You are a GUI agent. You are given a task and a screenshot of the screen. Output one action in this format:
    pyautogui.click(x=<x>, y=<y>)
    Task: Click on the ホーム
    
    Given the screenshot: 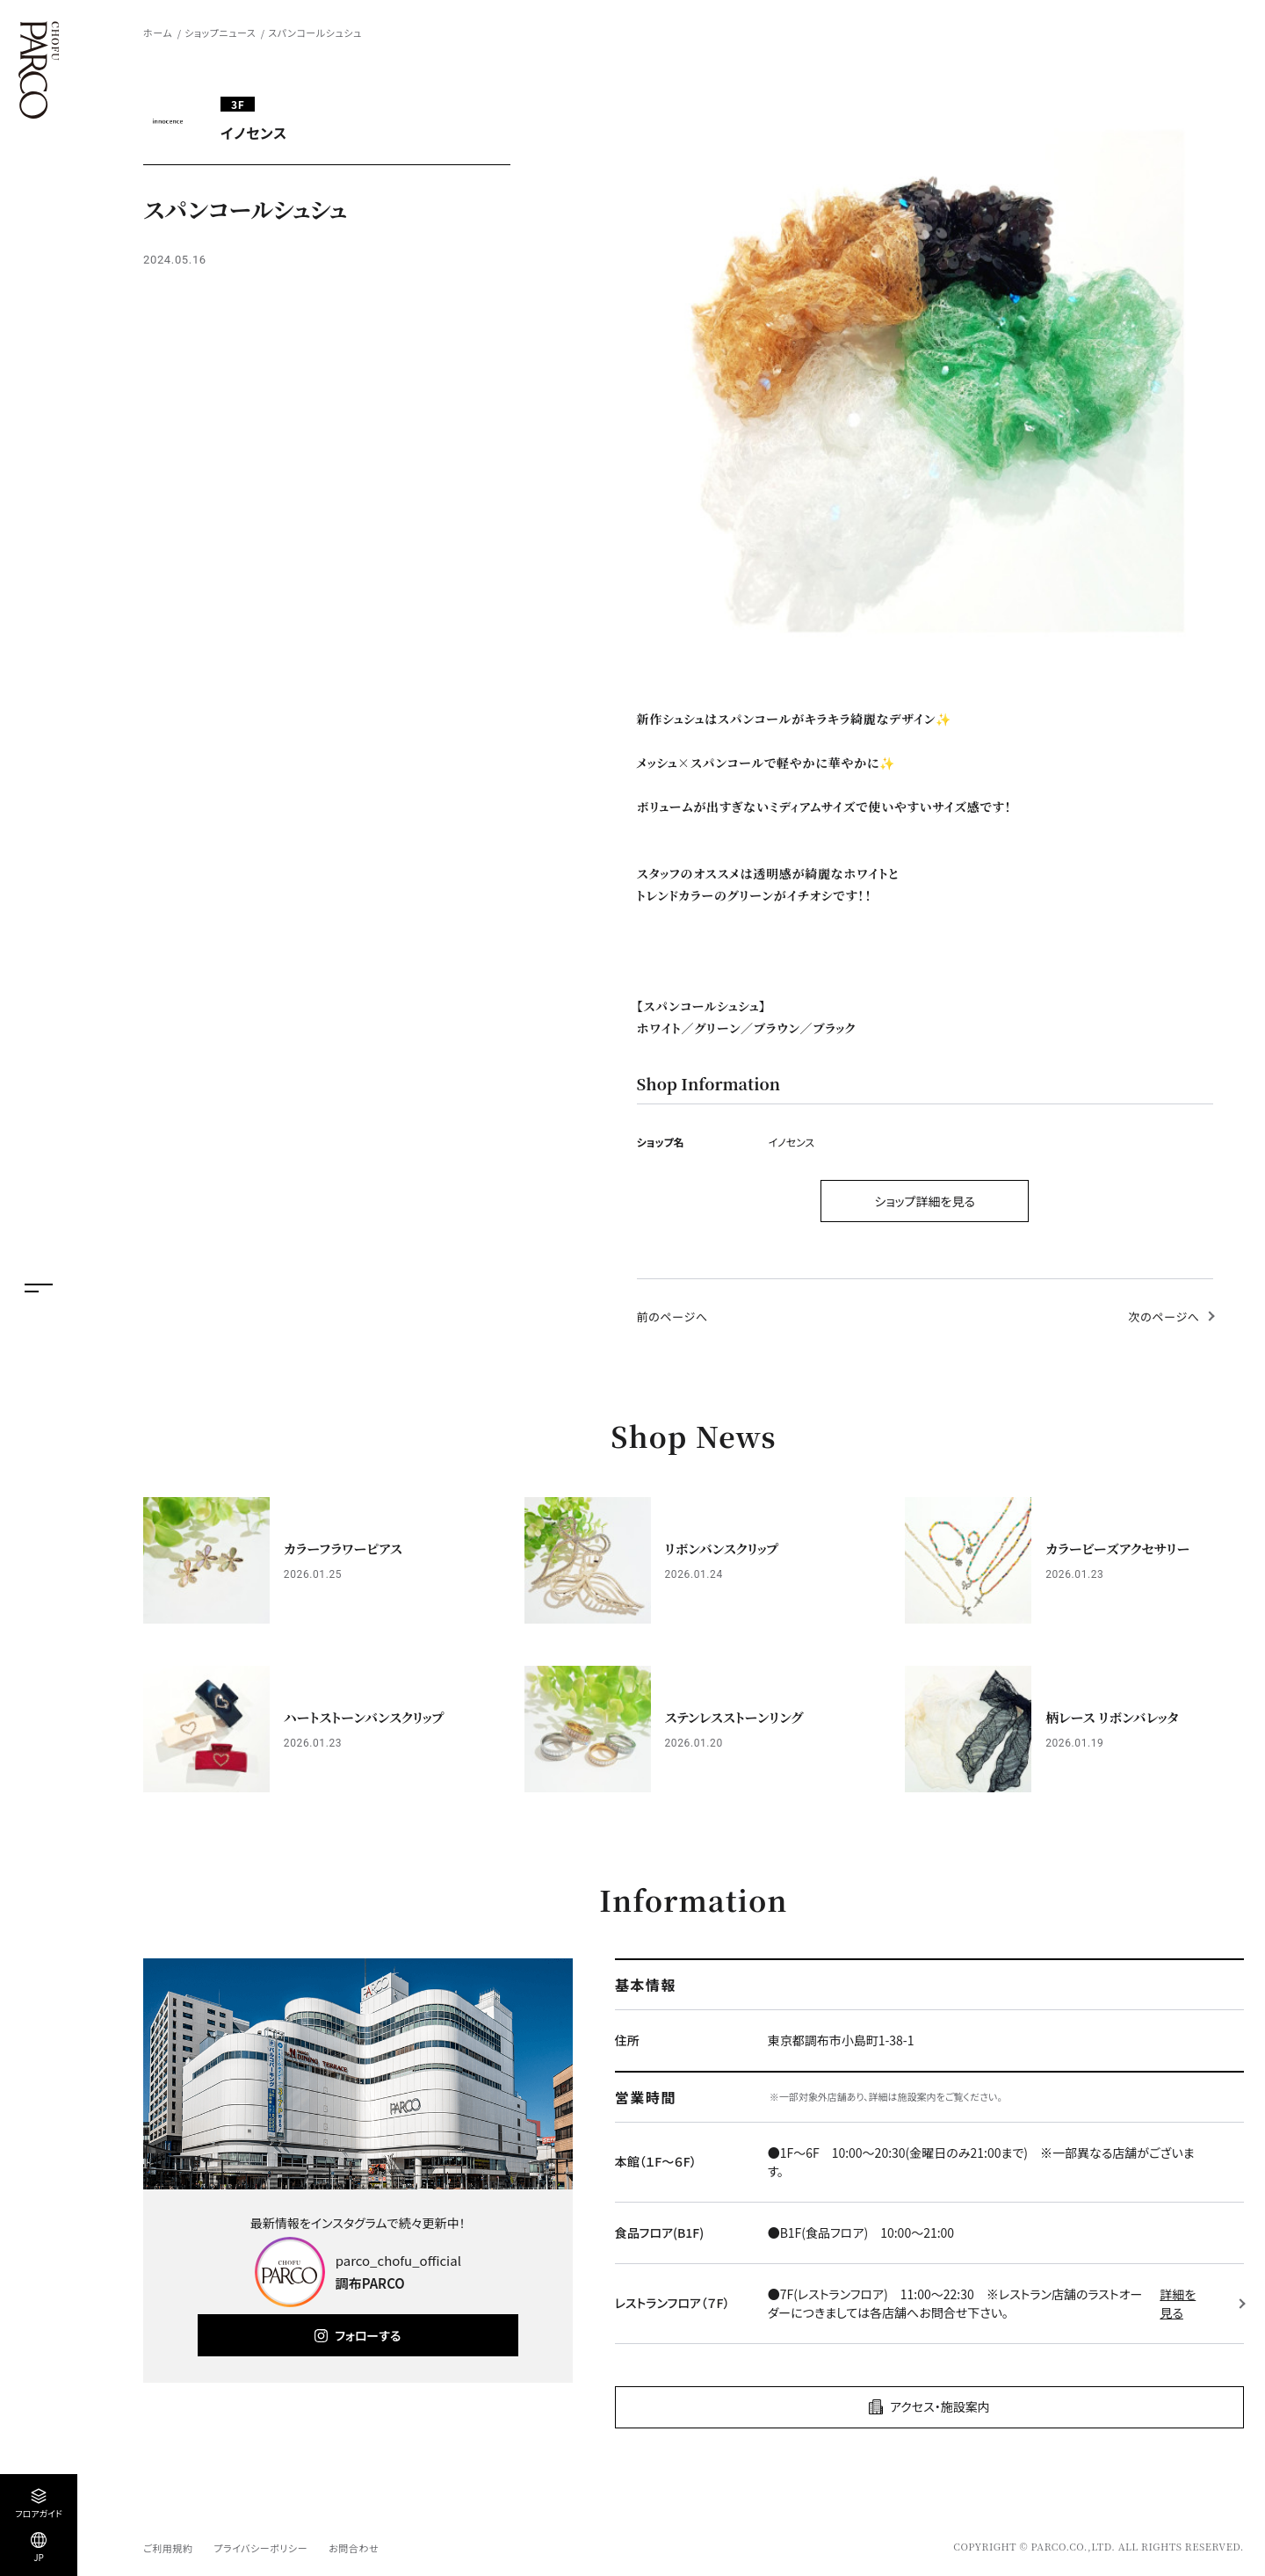 What is the action you would take?
    pyautogui.click(x=157, y=32)
    